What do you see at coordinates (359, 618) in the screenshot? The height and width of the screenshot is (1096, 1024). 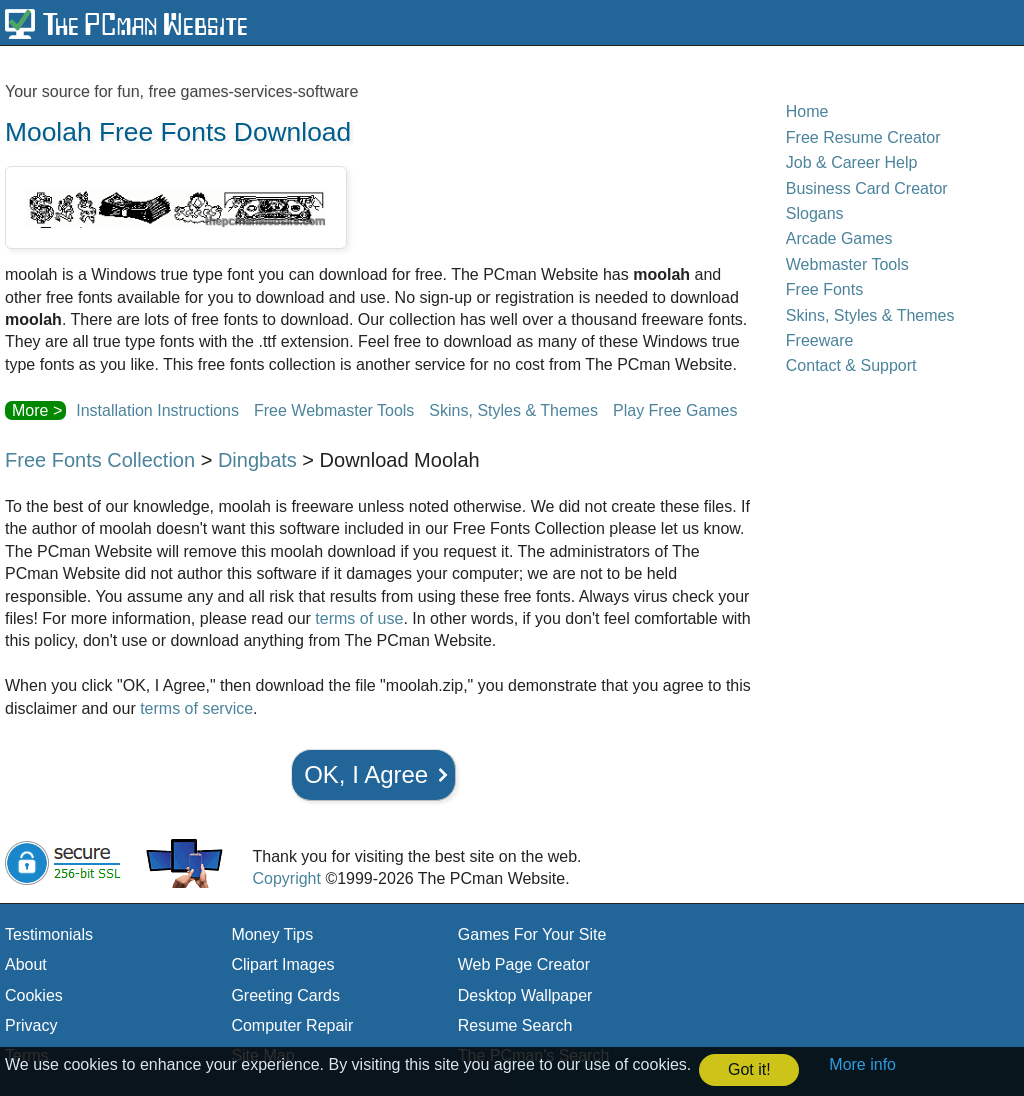 I see `terms of use` at bounding box center [359, 618].